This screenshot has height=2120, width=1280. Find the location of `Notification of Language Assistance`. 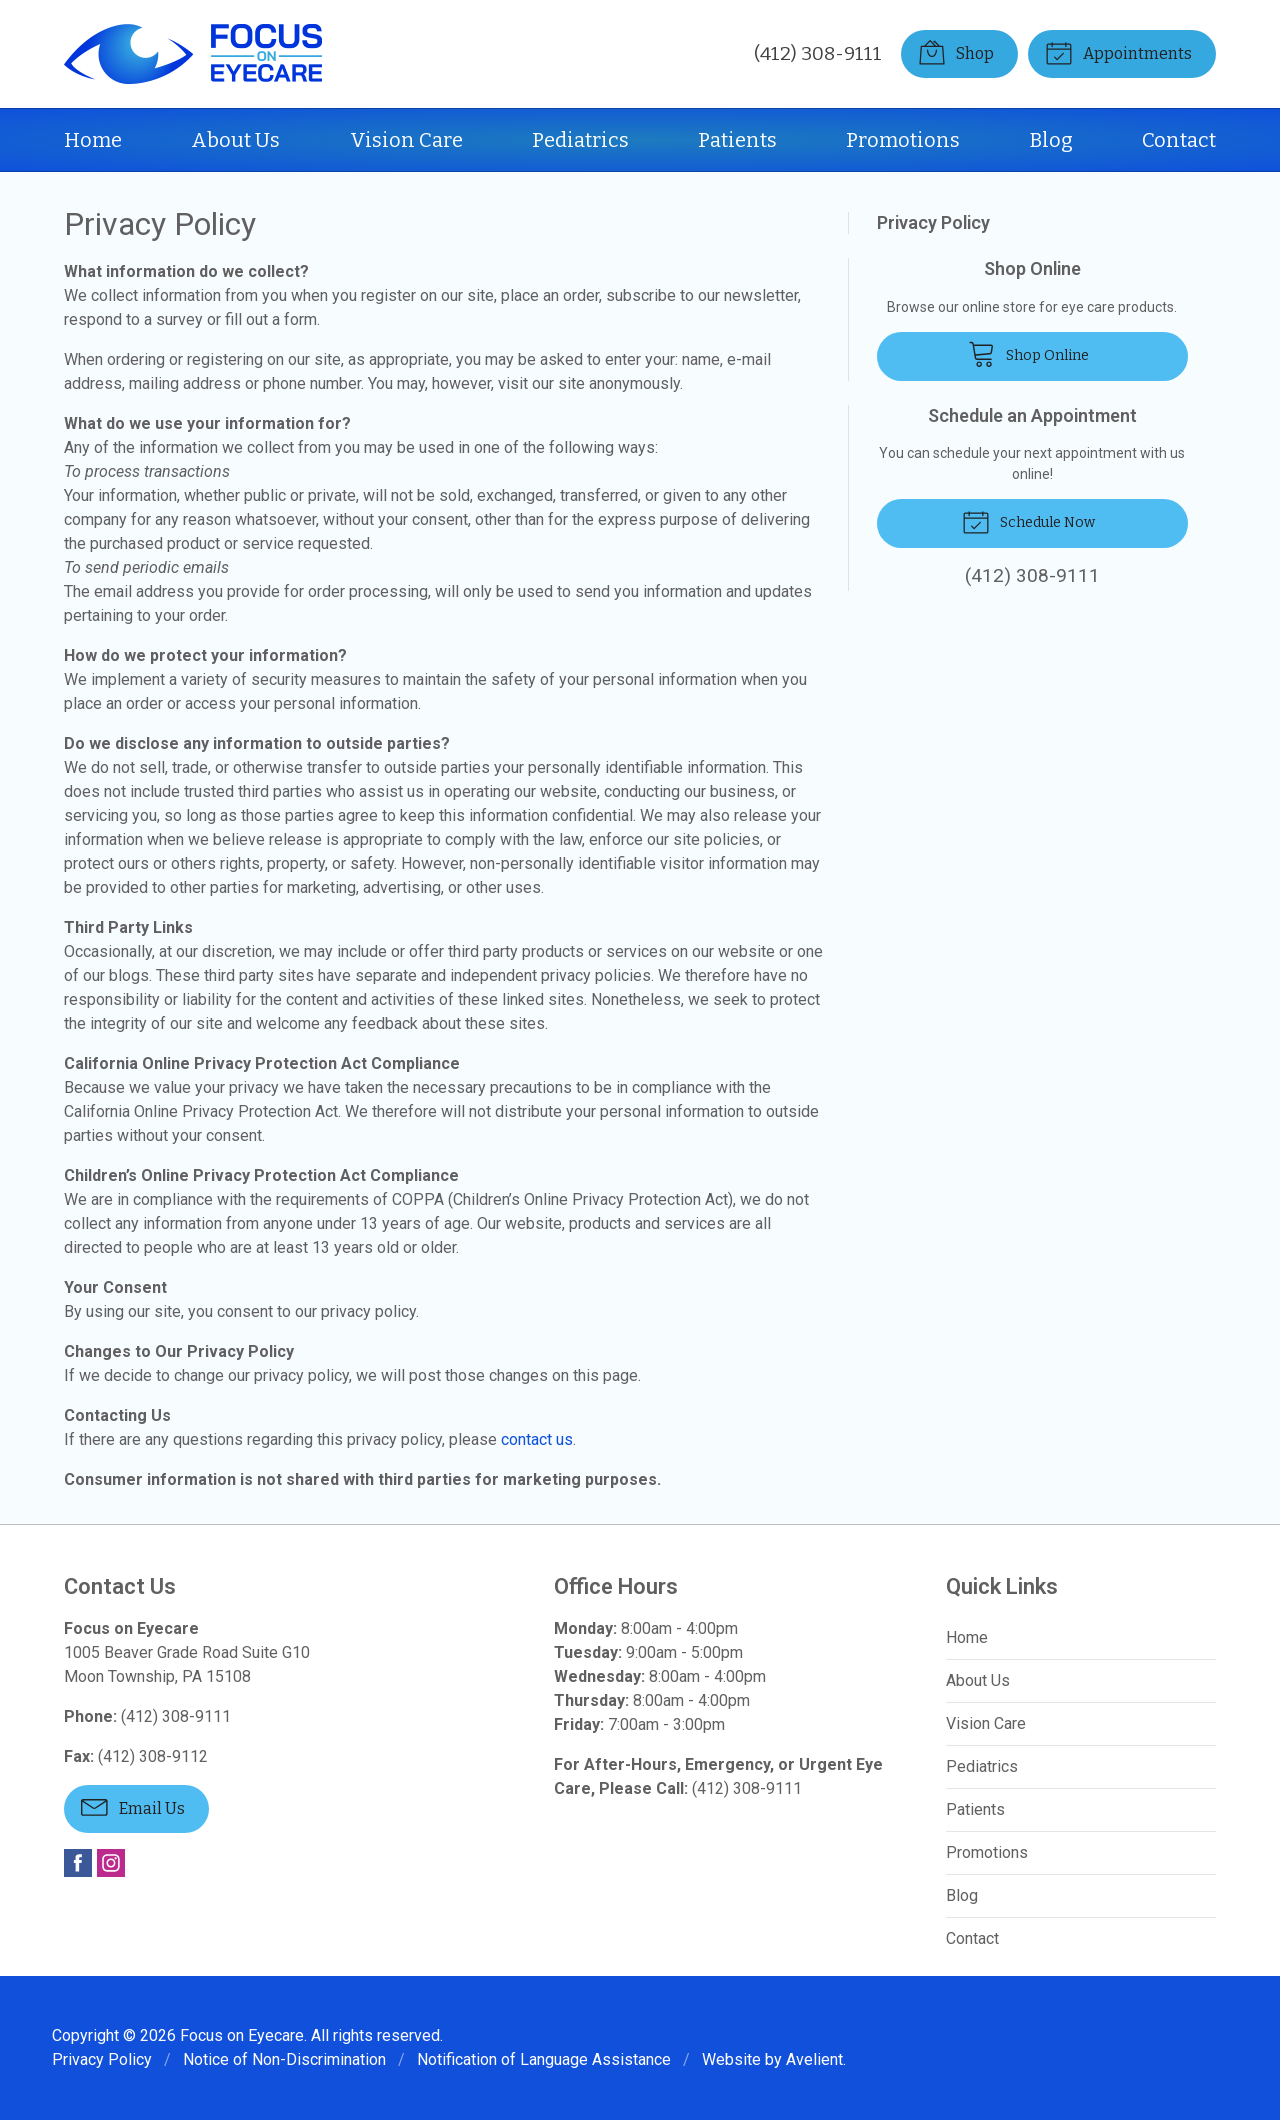

Notification of Language Assistance is located at coordinates (544, 2059).